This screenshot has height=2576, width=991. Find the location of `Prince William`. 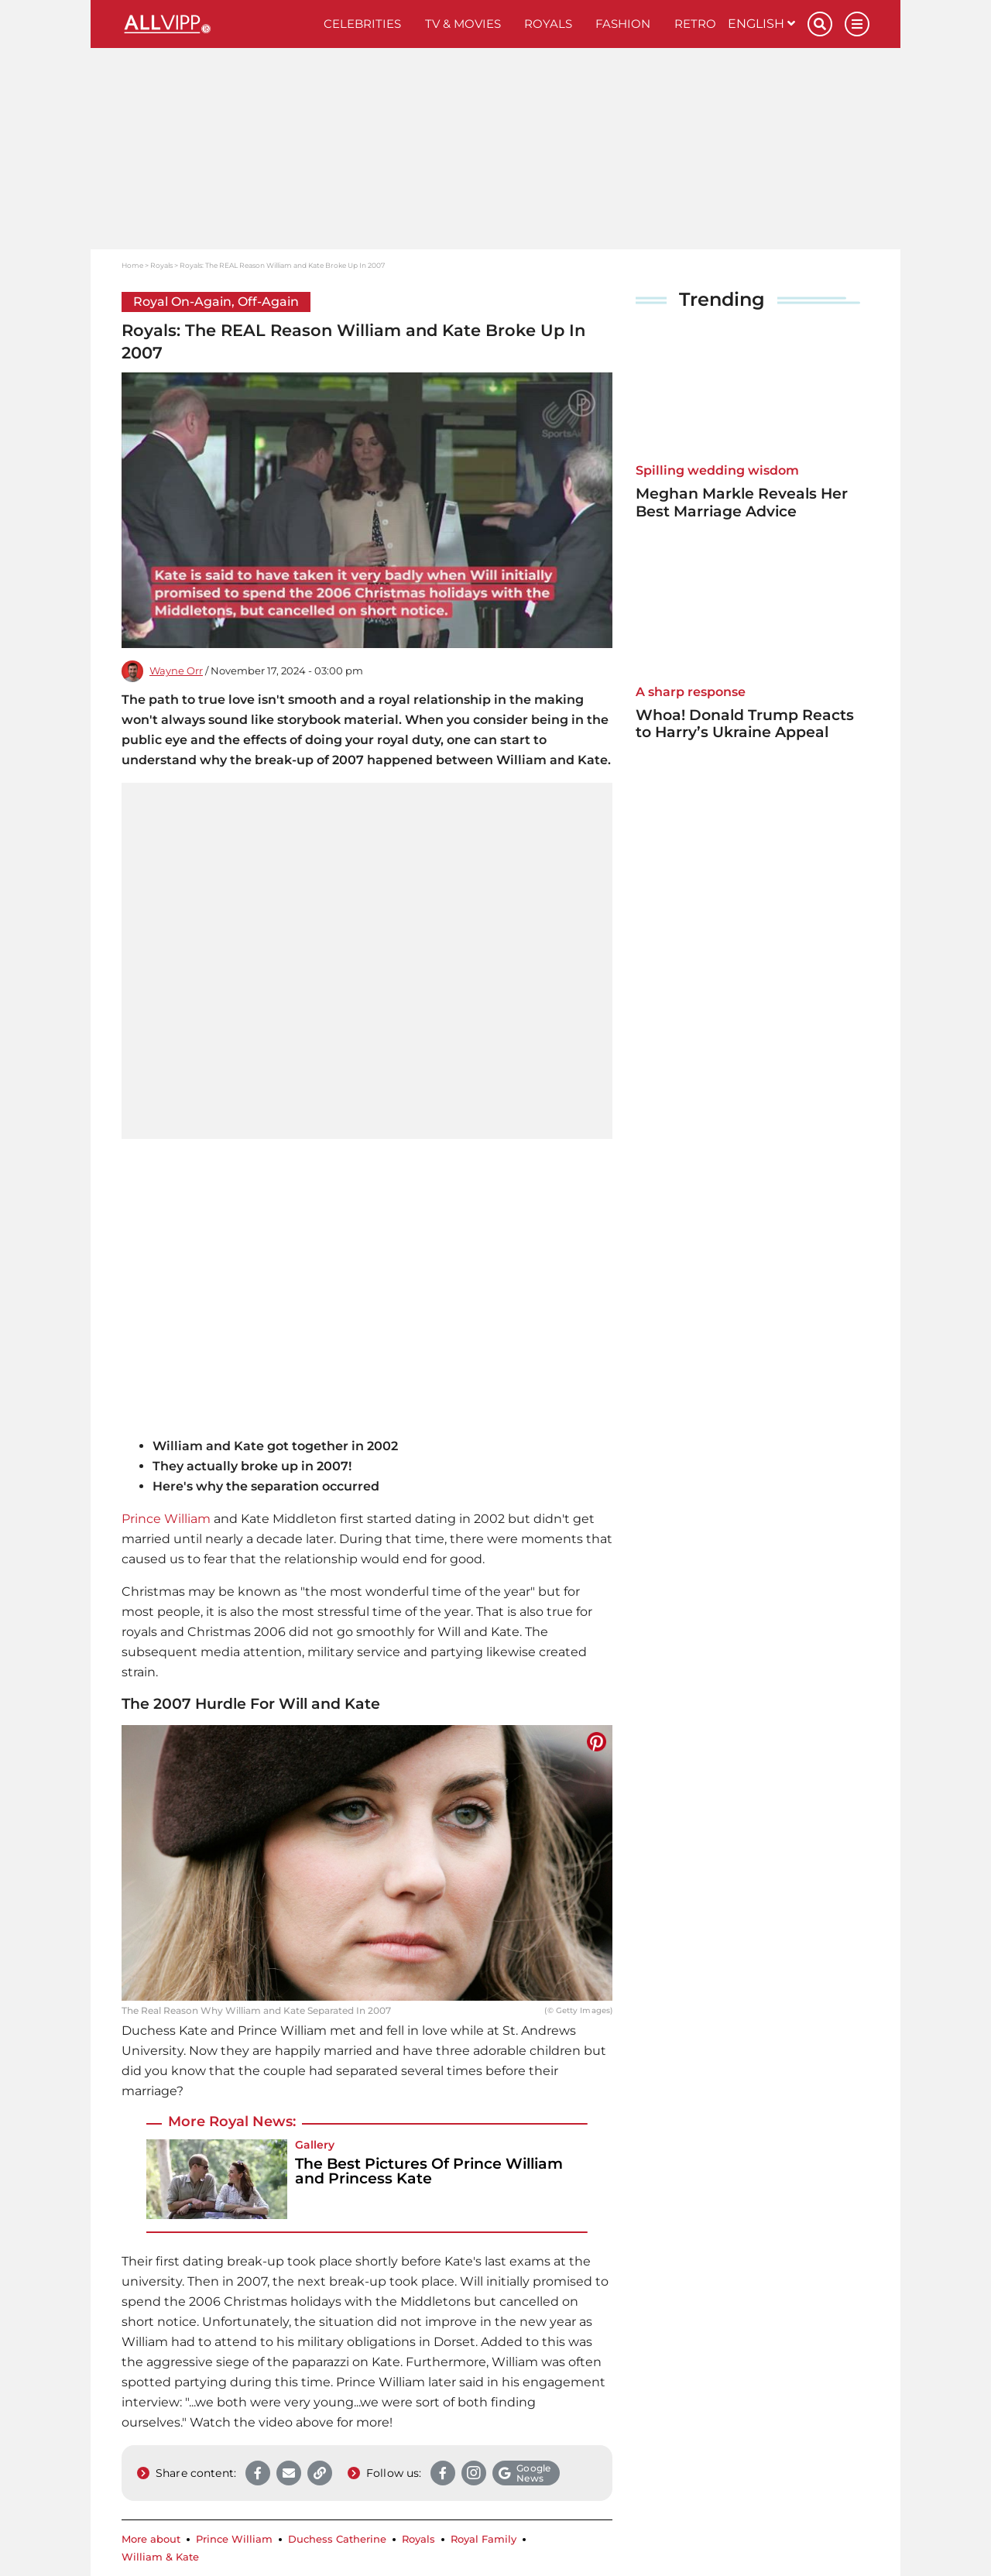

Prince William is located at coordinates (166, 1518).